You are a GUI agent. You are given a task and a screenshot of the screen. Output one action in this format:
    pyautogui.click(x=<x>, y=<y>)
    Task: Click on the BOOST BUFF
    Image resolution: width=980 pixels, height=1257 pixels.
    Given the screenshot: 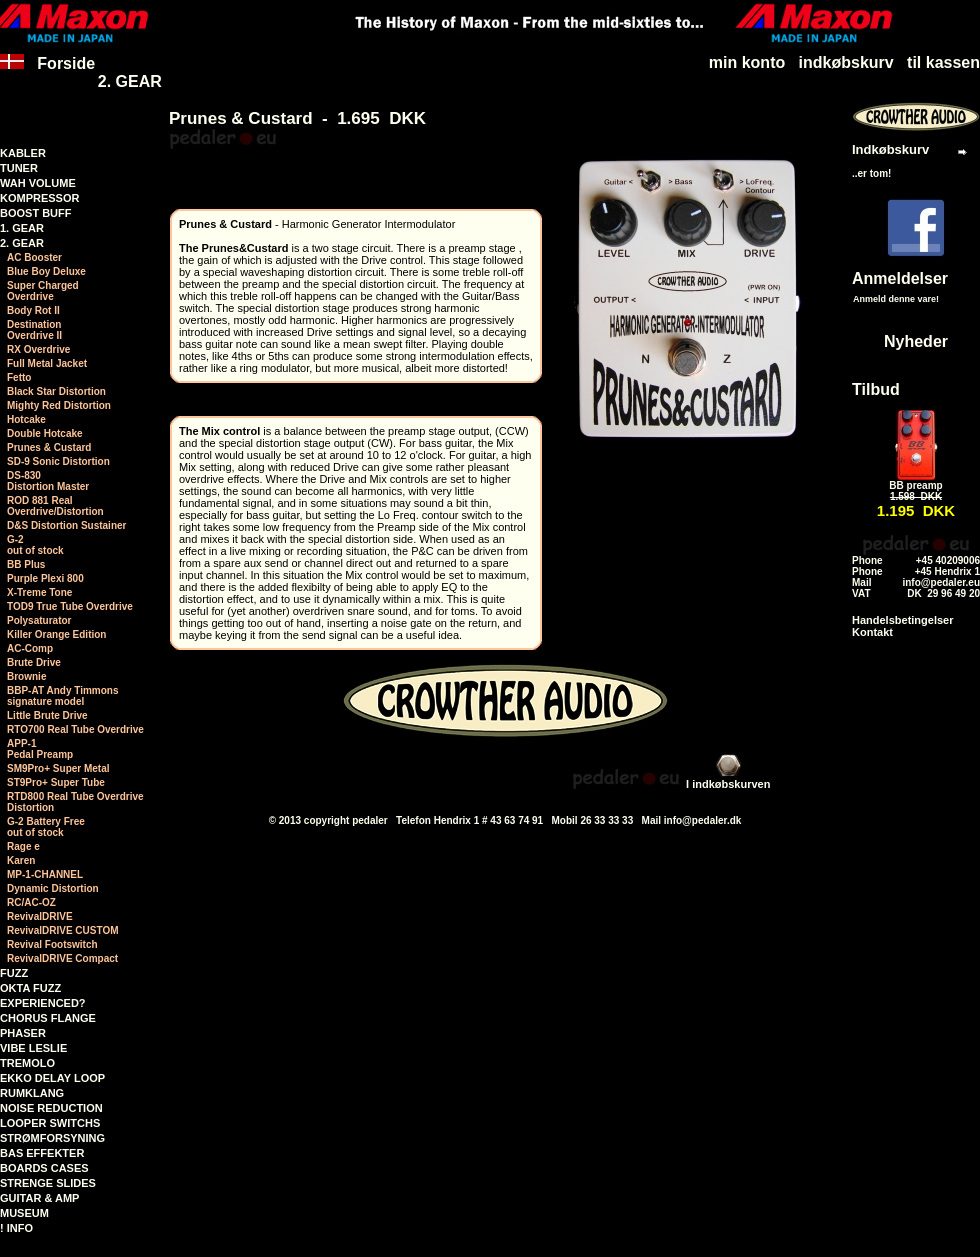 What is the action you would take?
    pyautogui.click(x=36, y=213)
    